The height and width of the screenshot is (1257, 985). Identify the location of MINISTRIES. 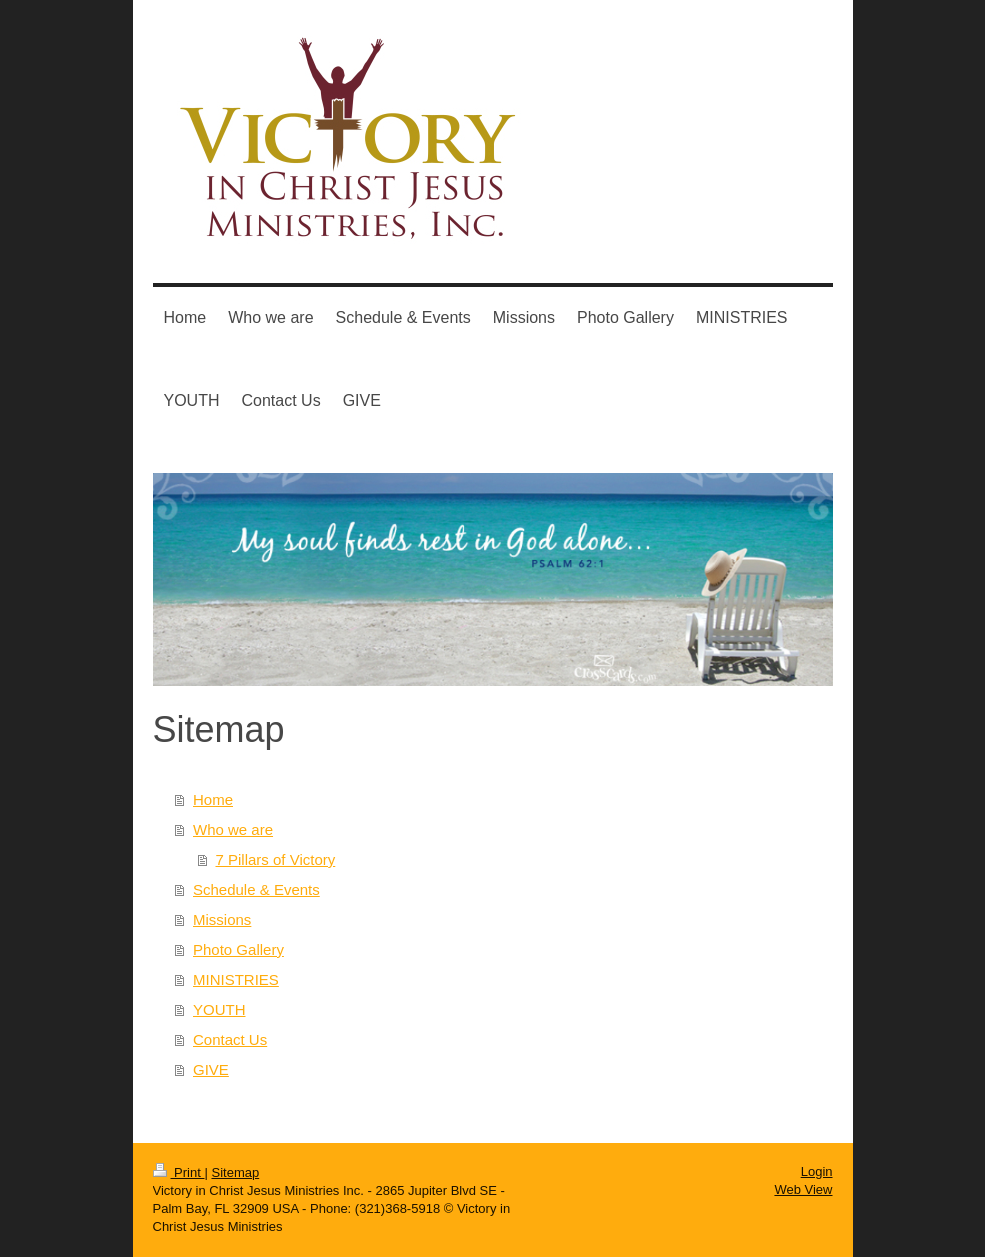
(236, 979).